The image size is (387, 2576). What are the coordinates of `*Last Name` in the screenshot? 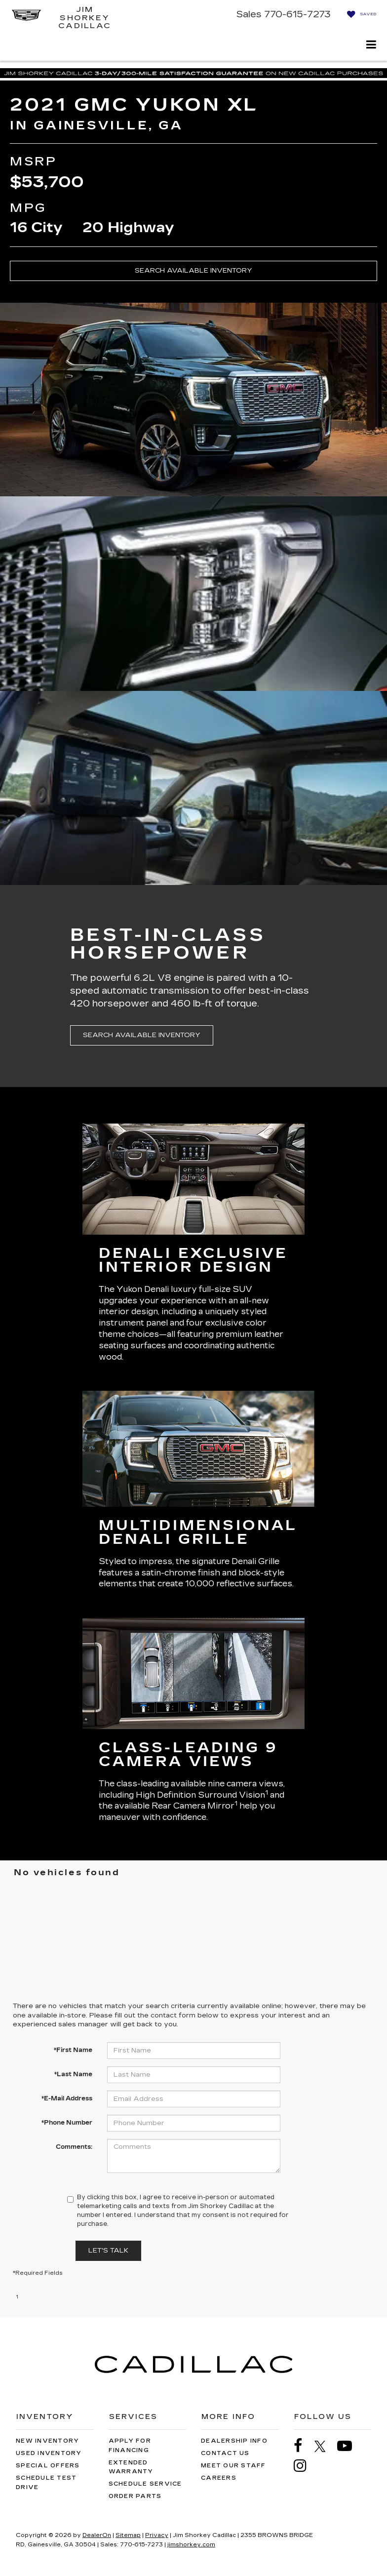 It's located at (73, 2074).